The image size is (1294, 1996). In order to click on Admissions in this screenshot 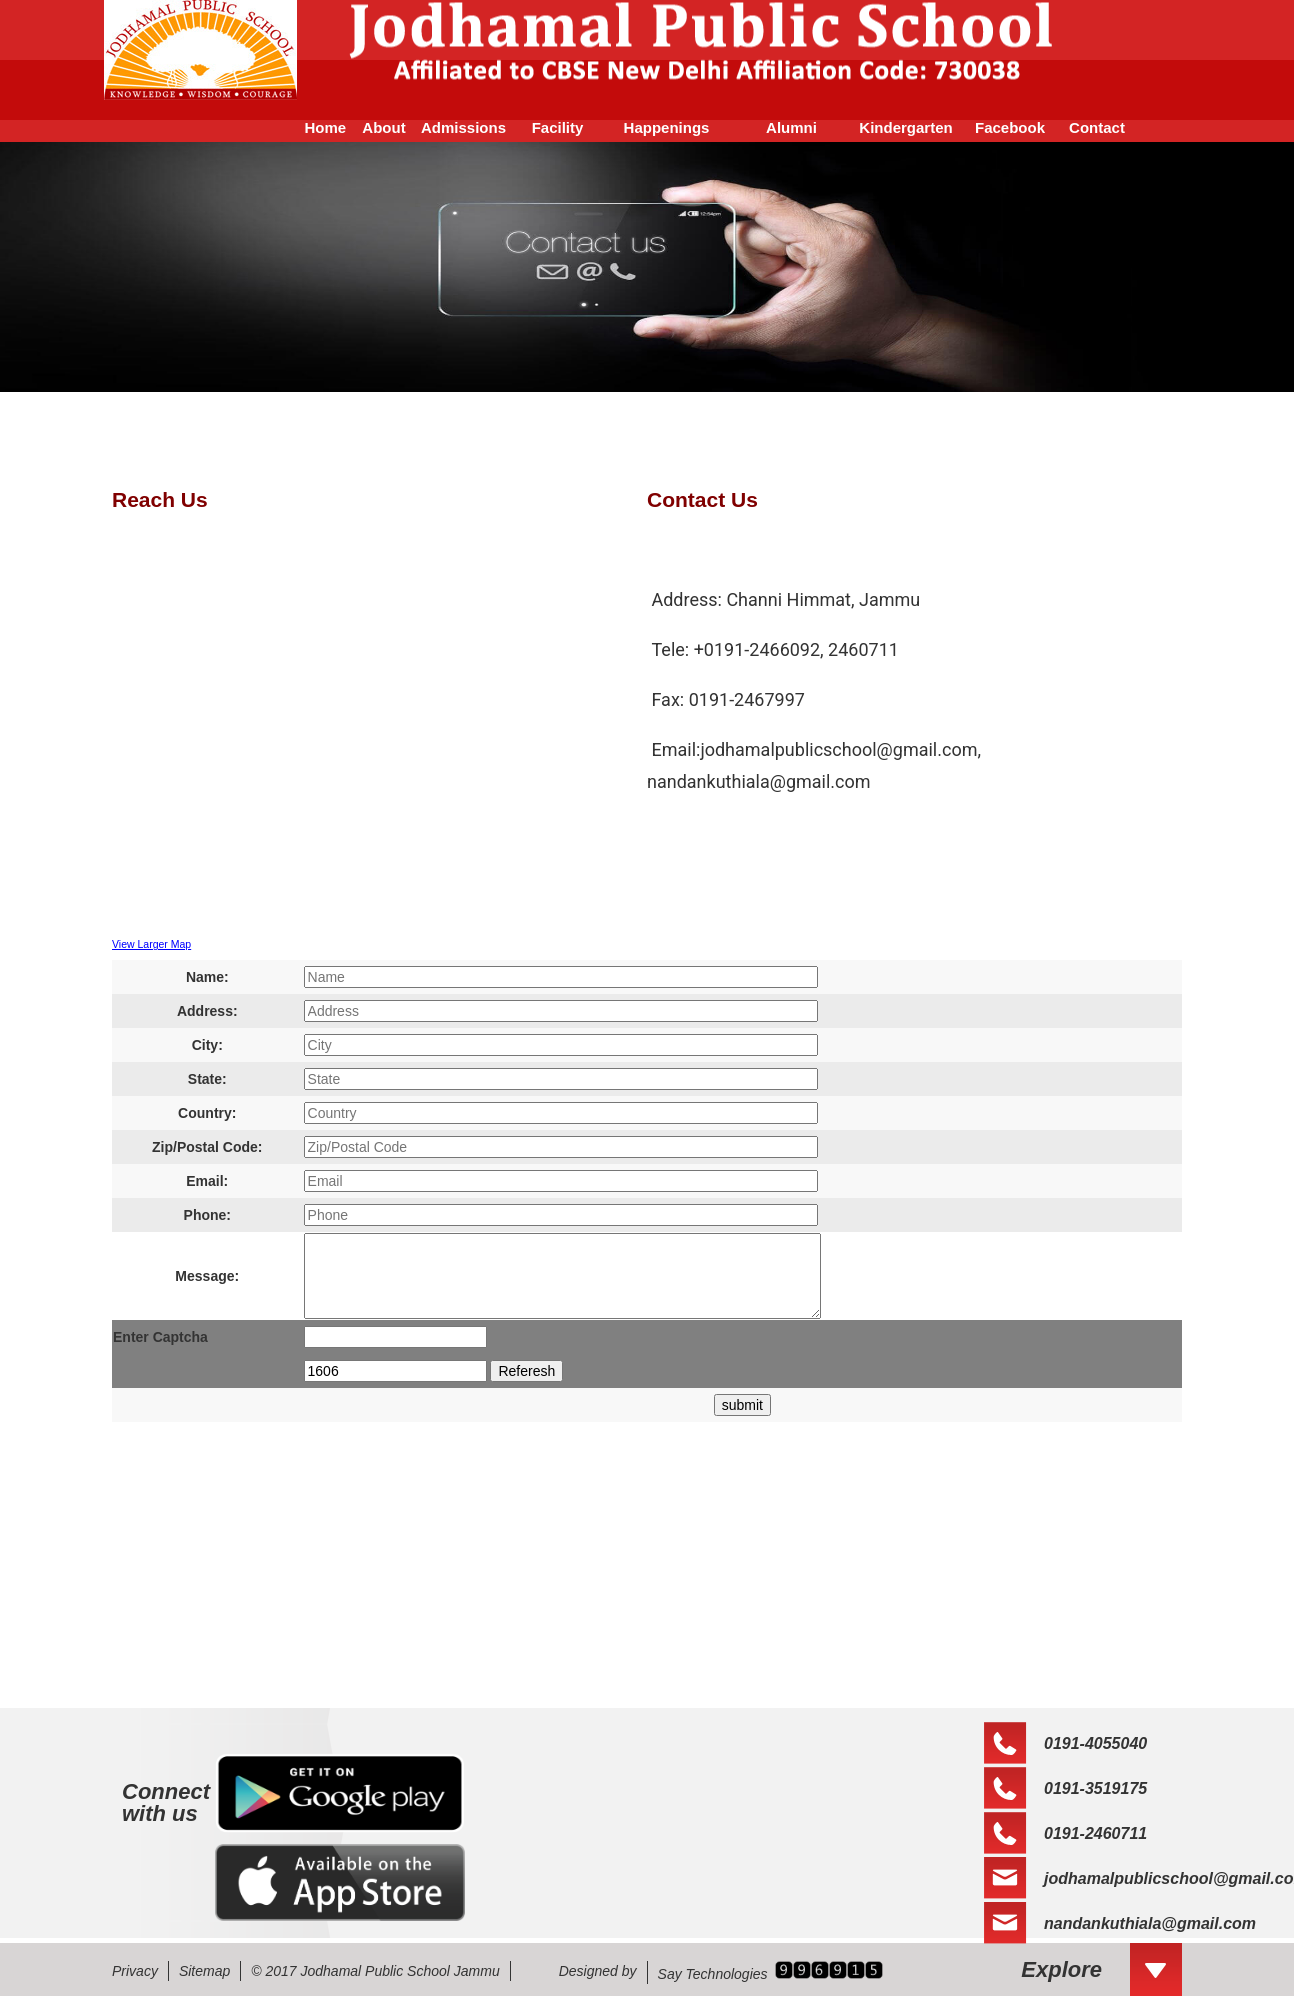, I will do `click(463, 127)`.